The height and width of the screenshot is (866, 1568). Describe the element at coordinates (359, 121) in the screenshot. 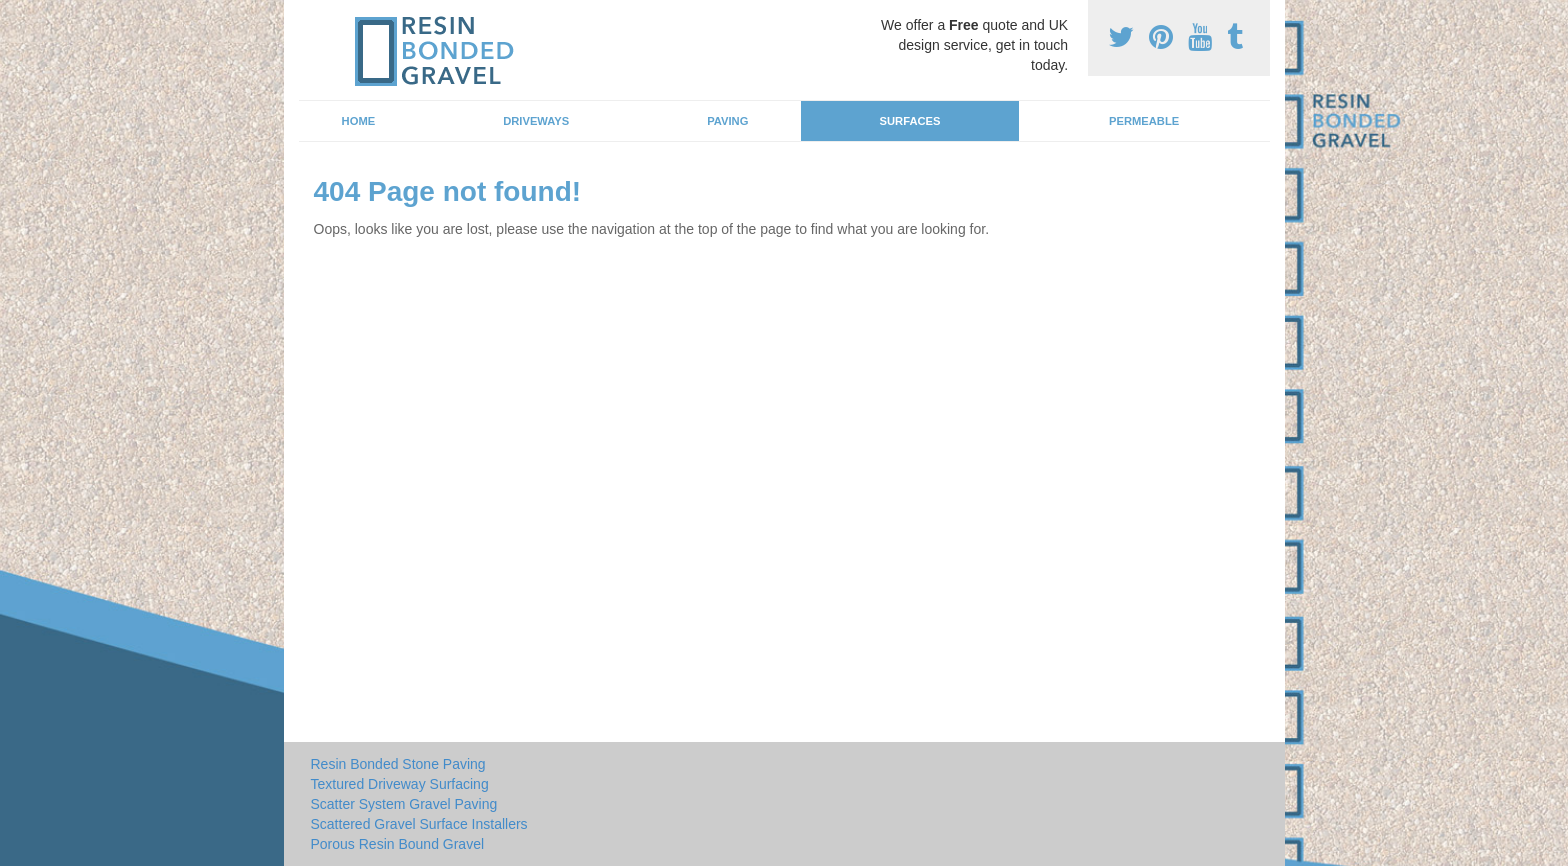

I see `Home` at that location.